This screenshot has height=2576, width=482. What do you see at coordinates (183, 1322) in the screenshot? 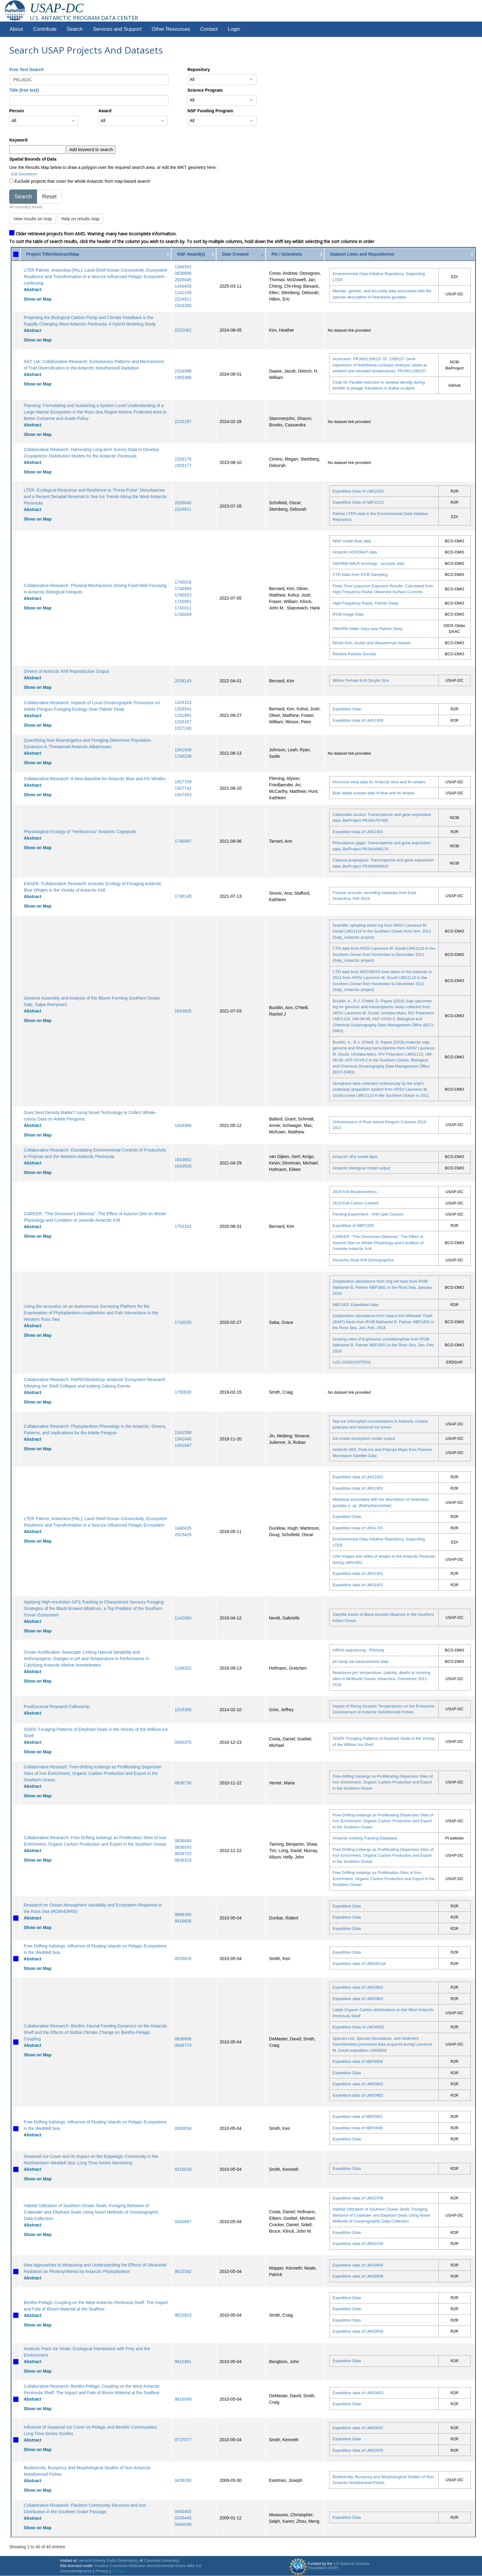
I see `1743035` at bounding box center [183, 1322].